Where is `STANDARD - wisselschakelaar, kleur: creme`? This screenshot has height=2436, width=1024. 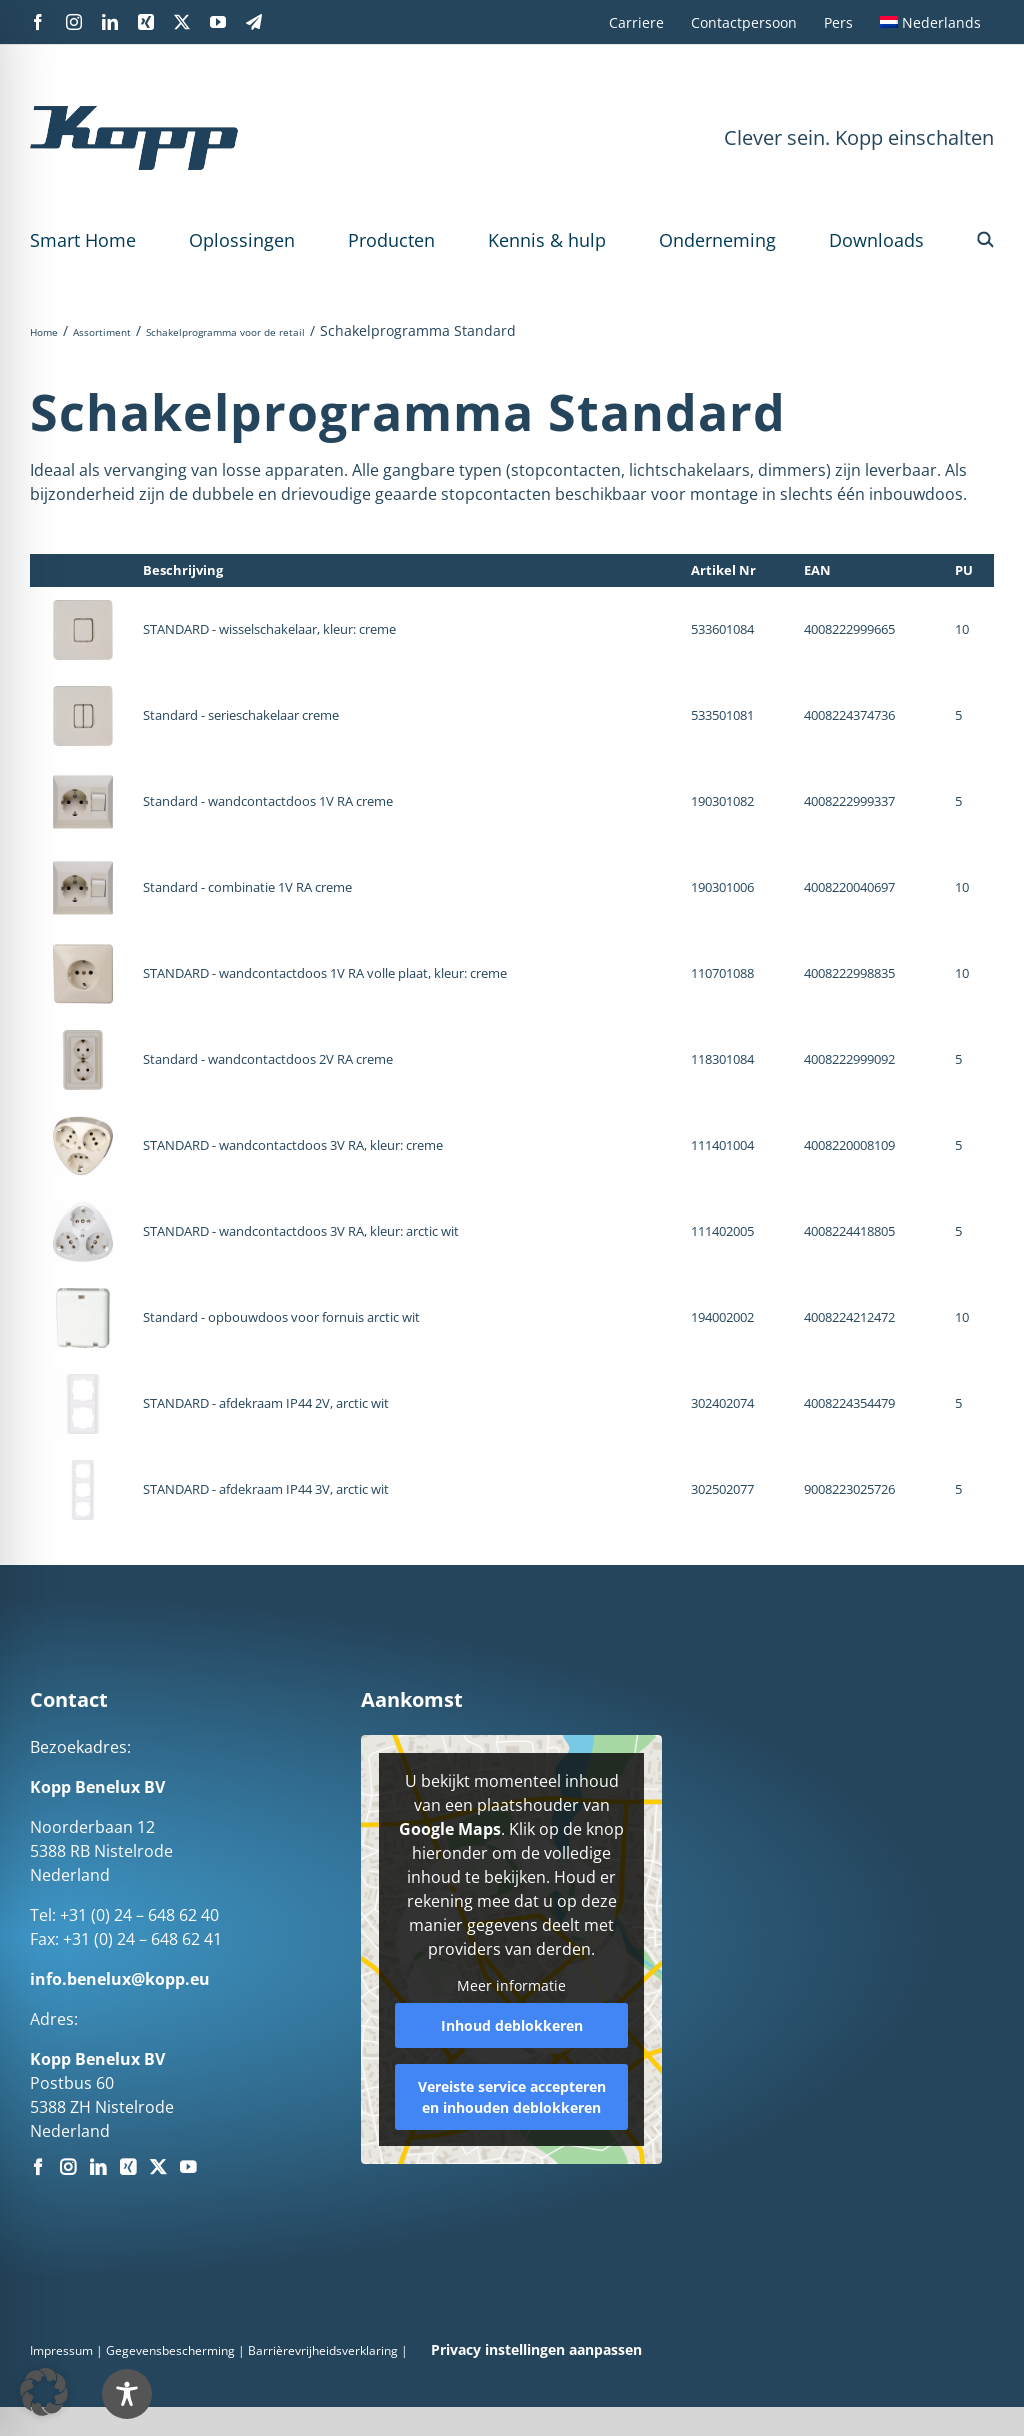
STANDARD - wisselschakelaar, kleur: creme is located at coordinates (269, 629).